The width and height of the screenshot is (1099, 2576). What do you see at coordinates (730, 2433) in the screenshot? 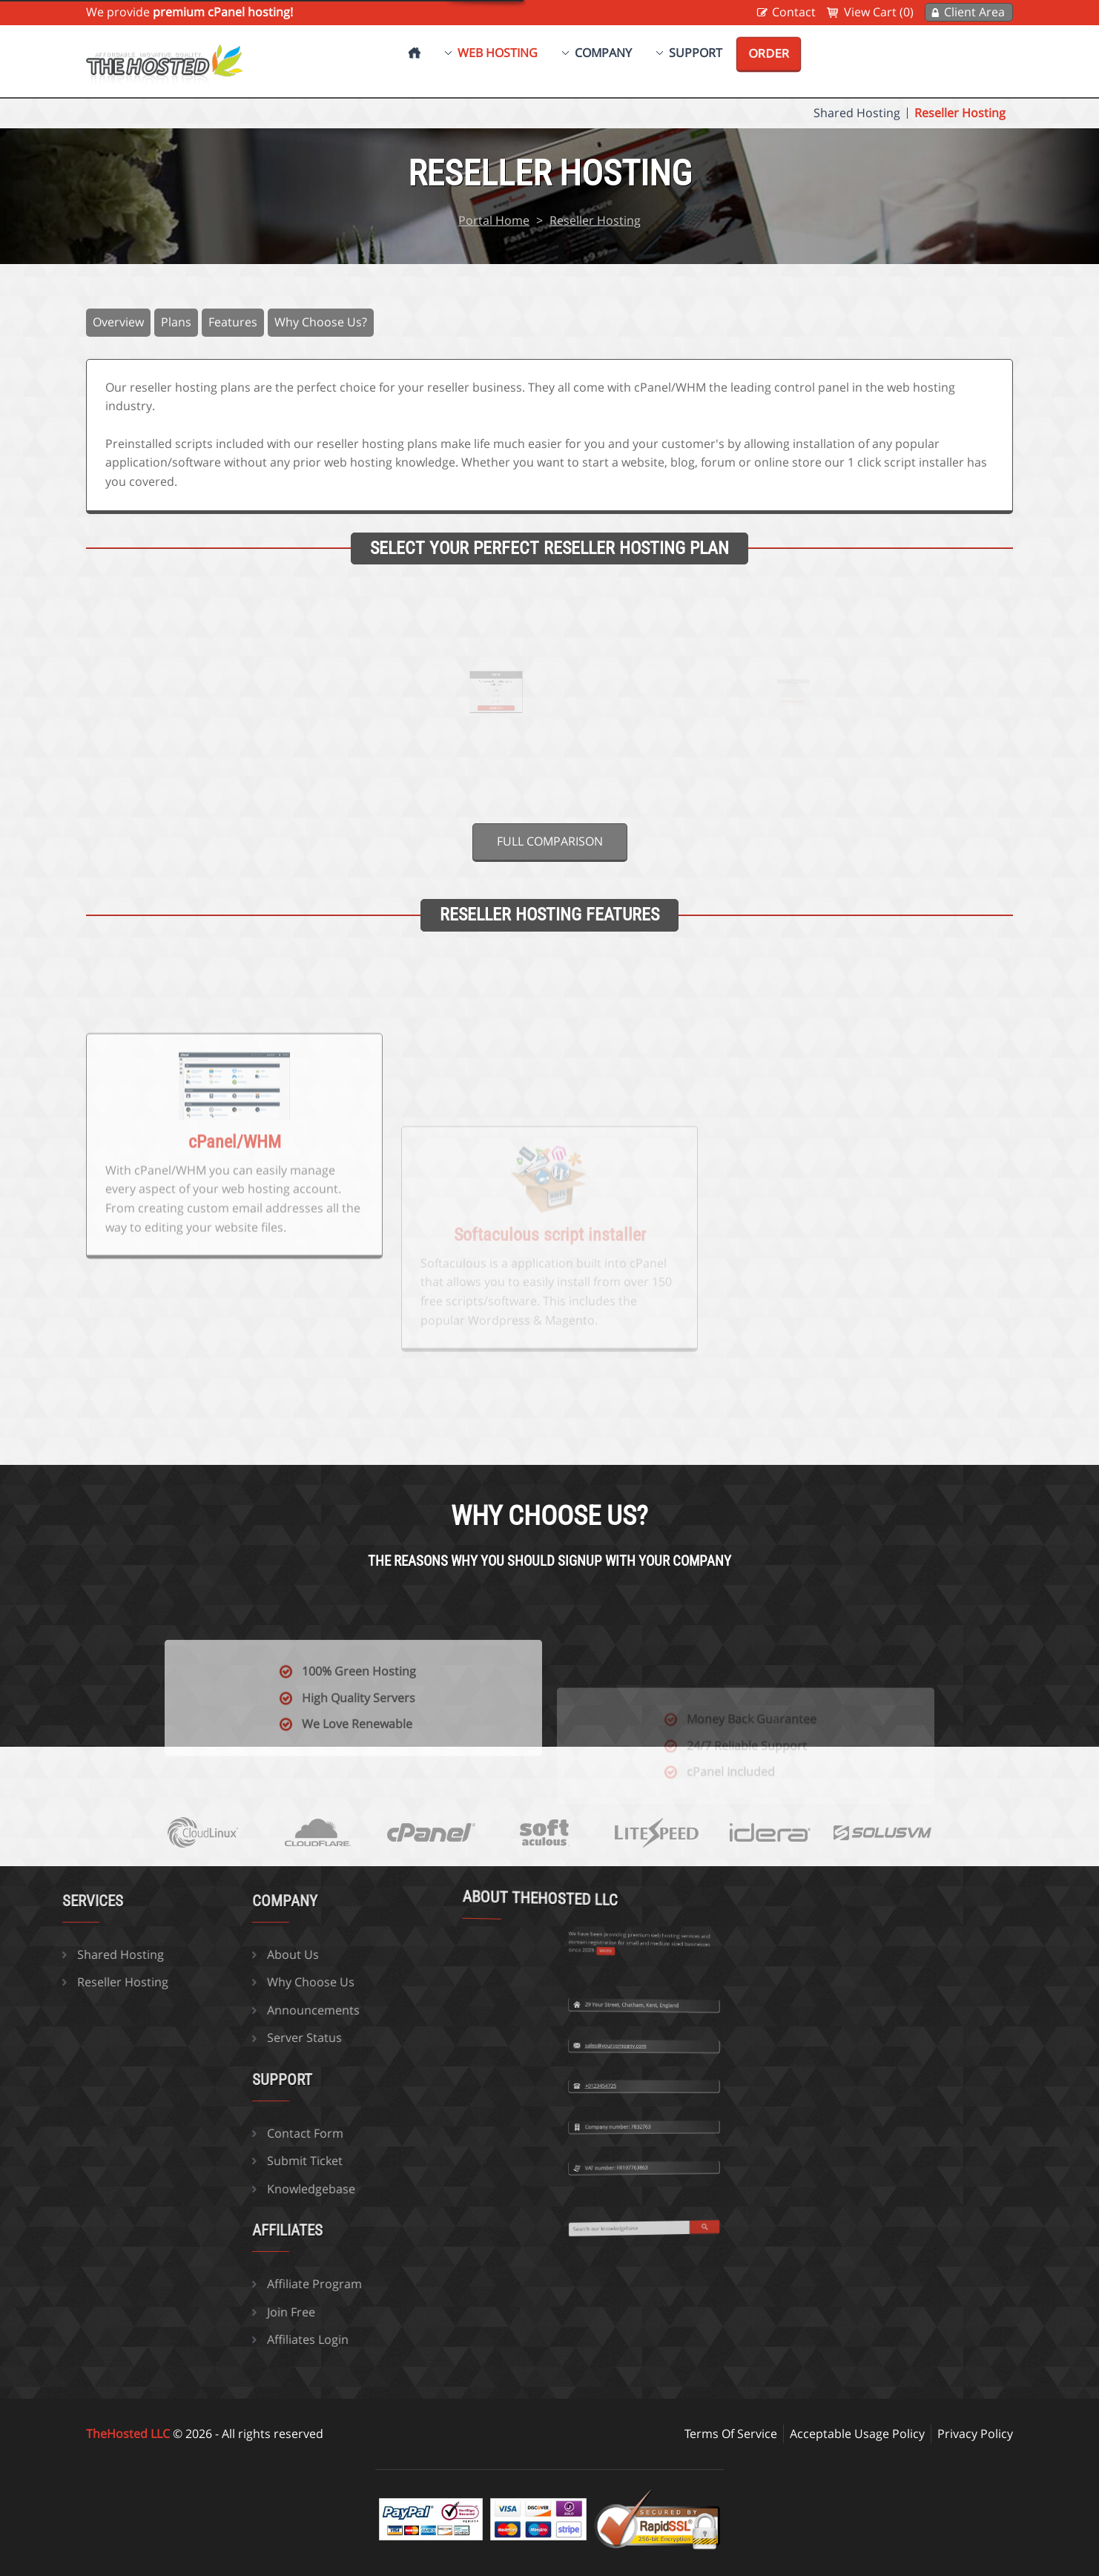
I see `Terms Of Service` at bounding box center [730, 2433].